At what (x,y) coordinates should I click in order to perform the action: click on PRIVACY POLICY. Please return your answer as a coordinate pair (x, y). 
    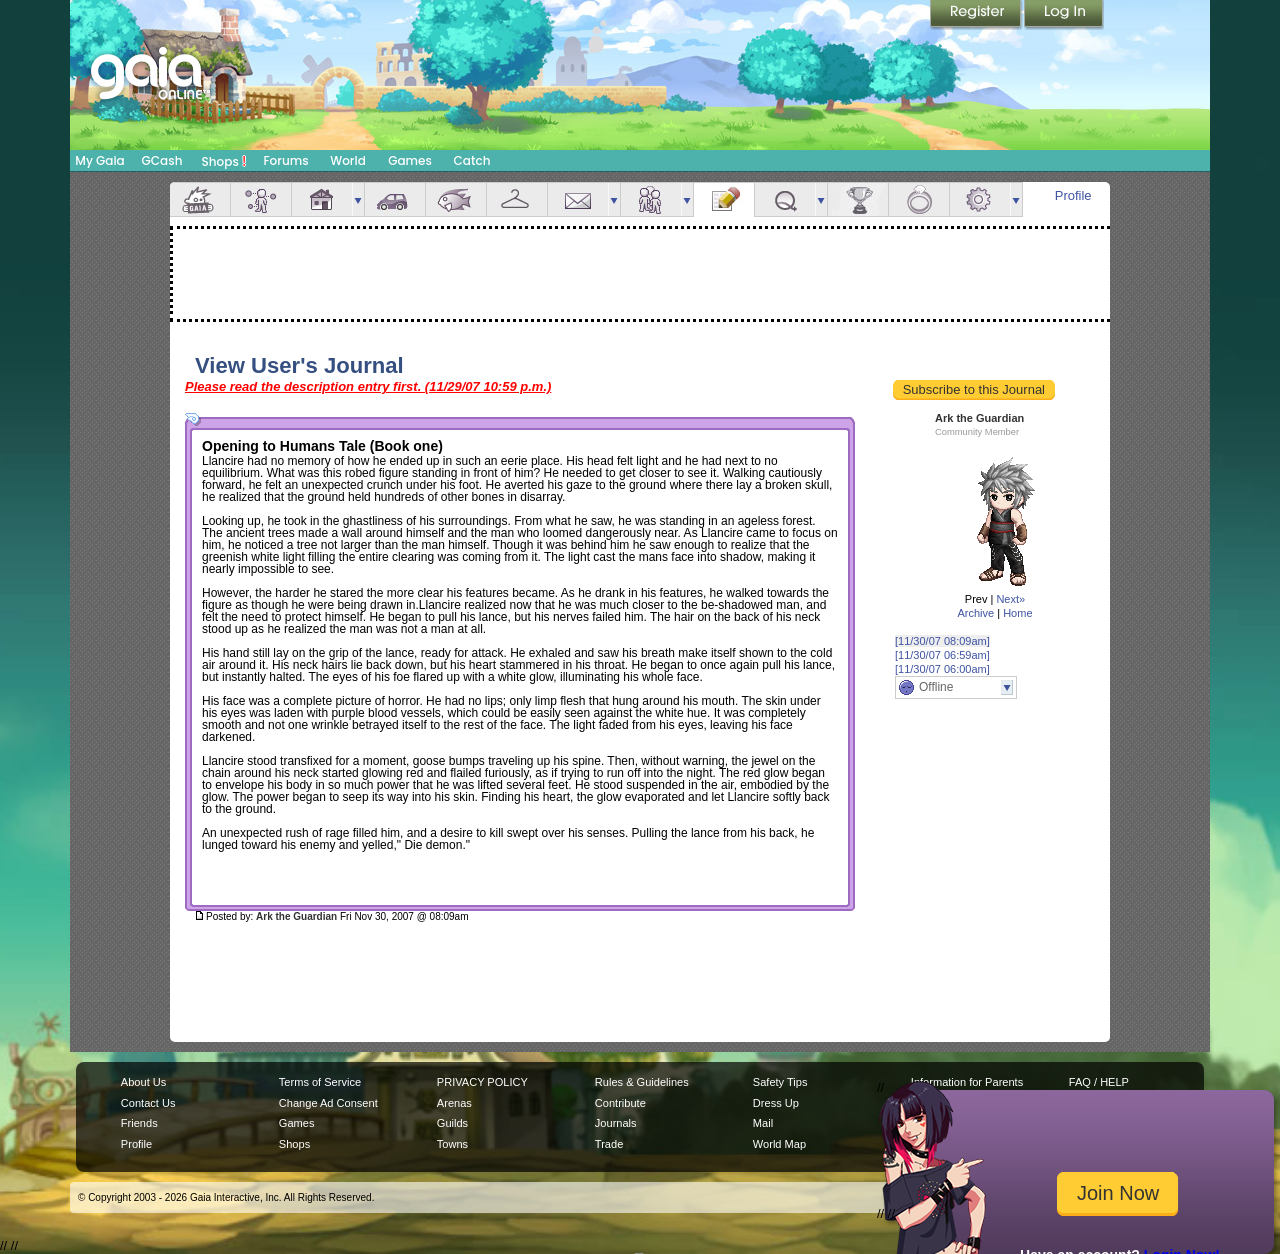
    Looking at the image, I should click on (482, 1082).